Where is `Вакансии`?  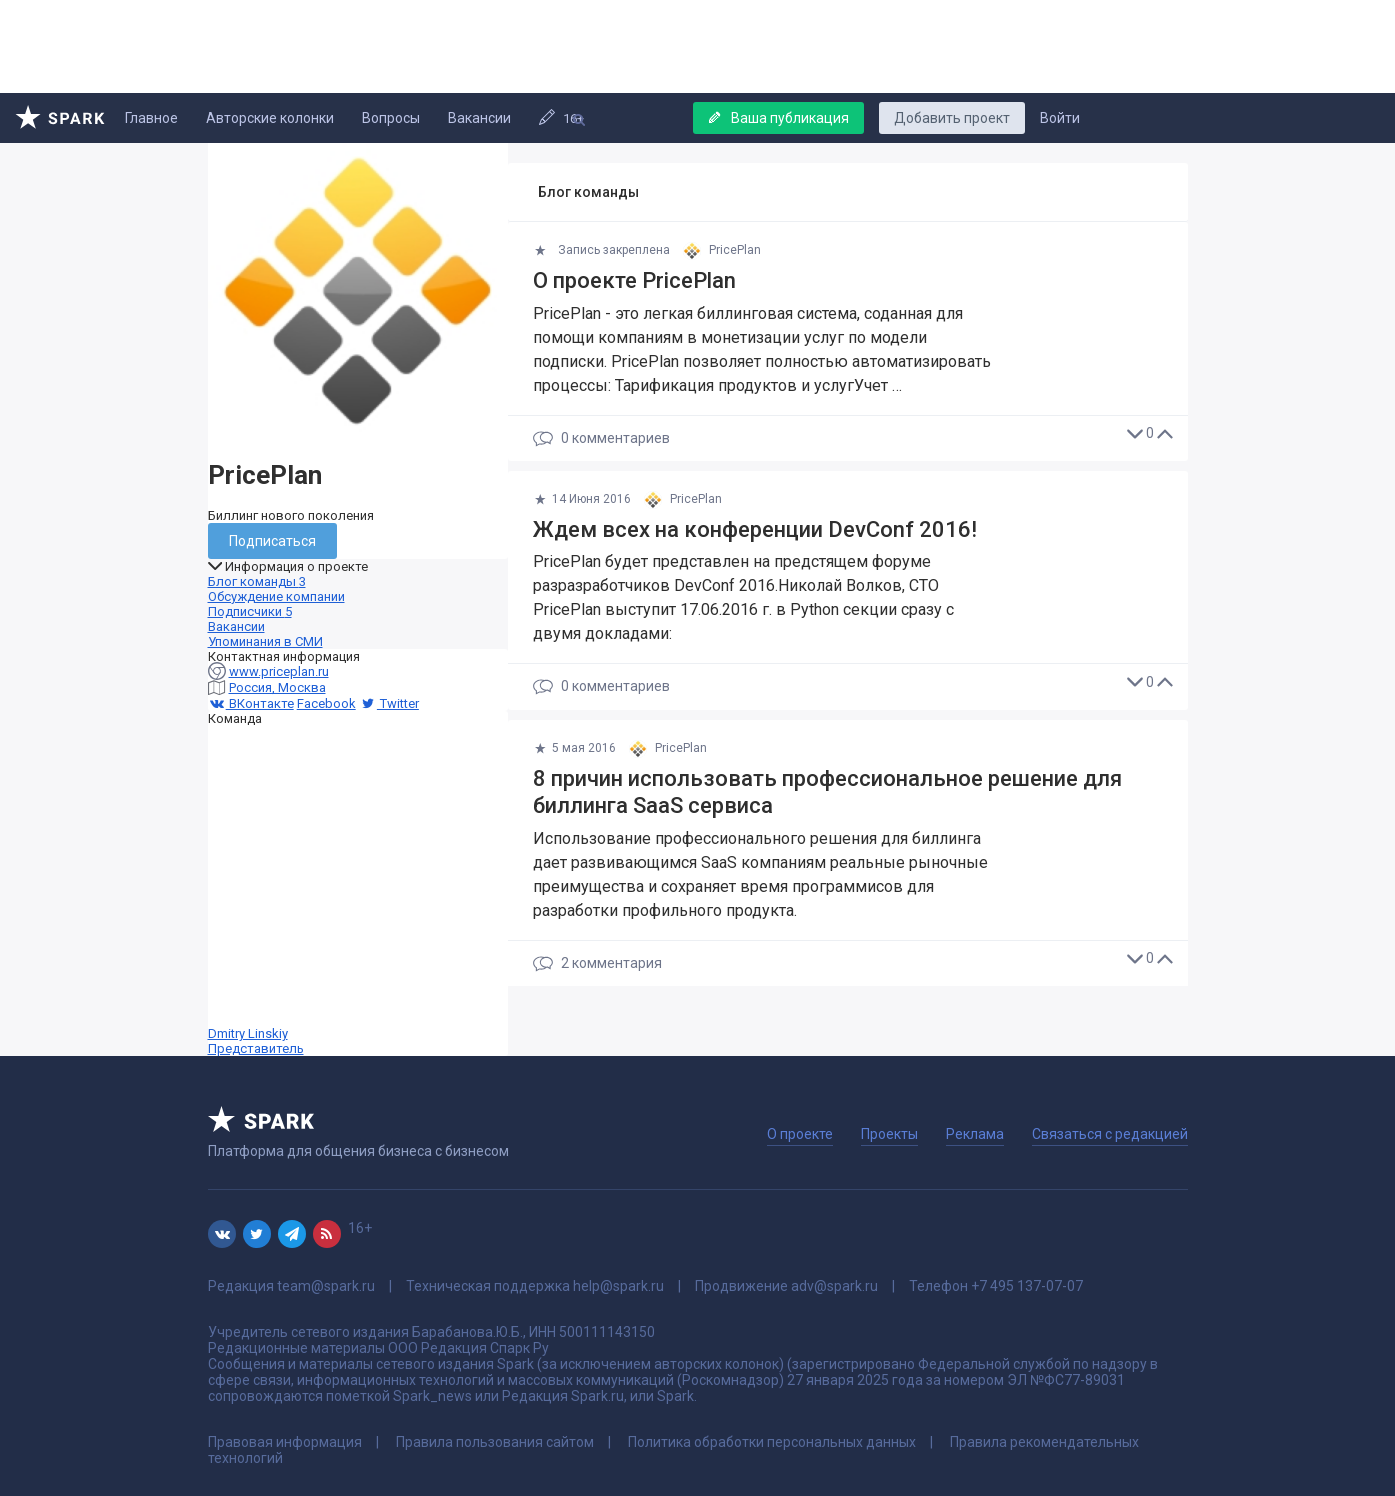 Вакансии is located at coordinates (479, 118).